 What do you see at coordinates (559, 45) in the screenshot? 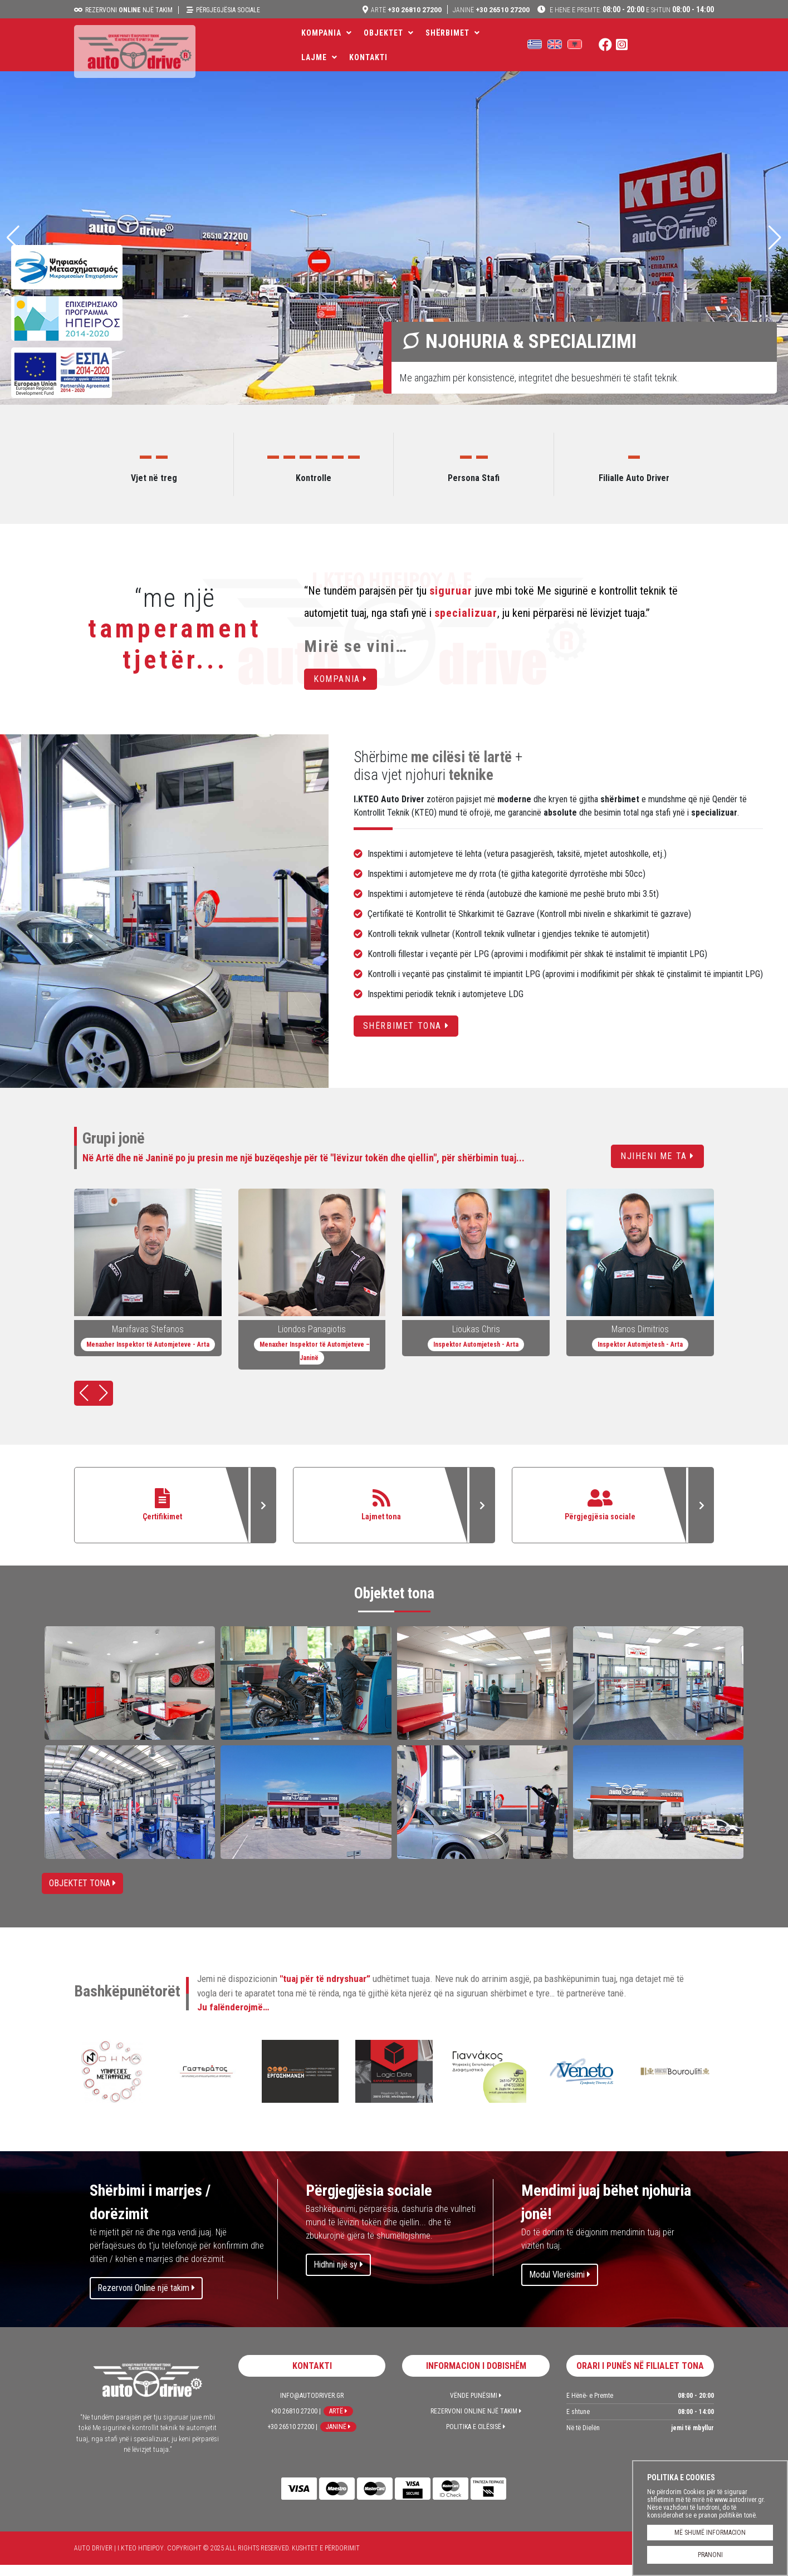
I see `Kontakti` at bounding box center [559, 45].